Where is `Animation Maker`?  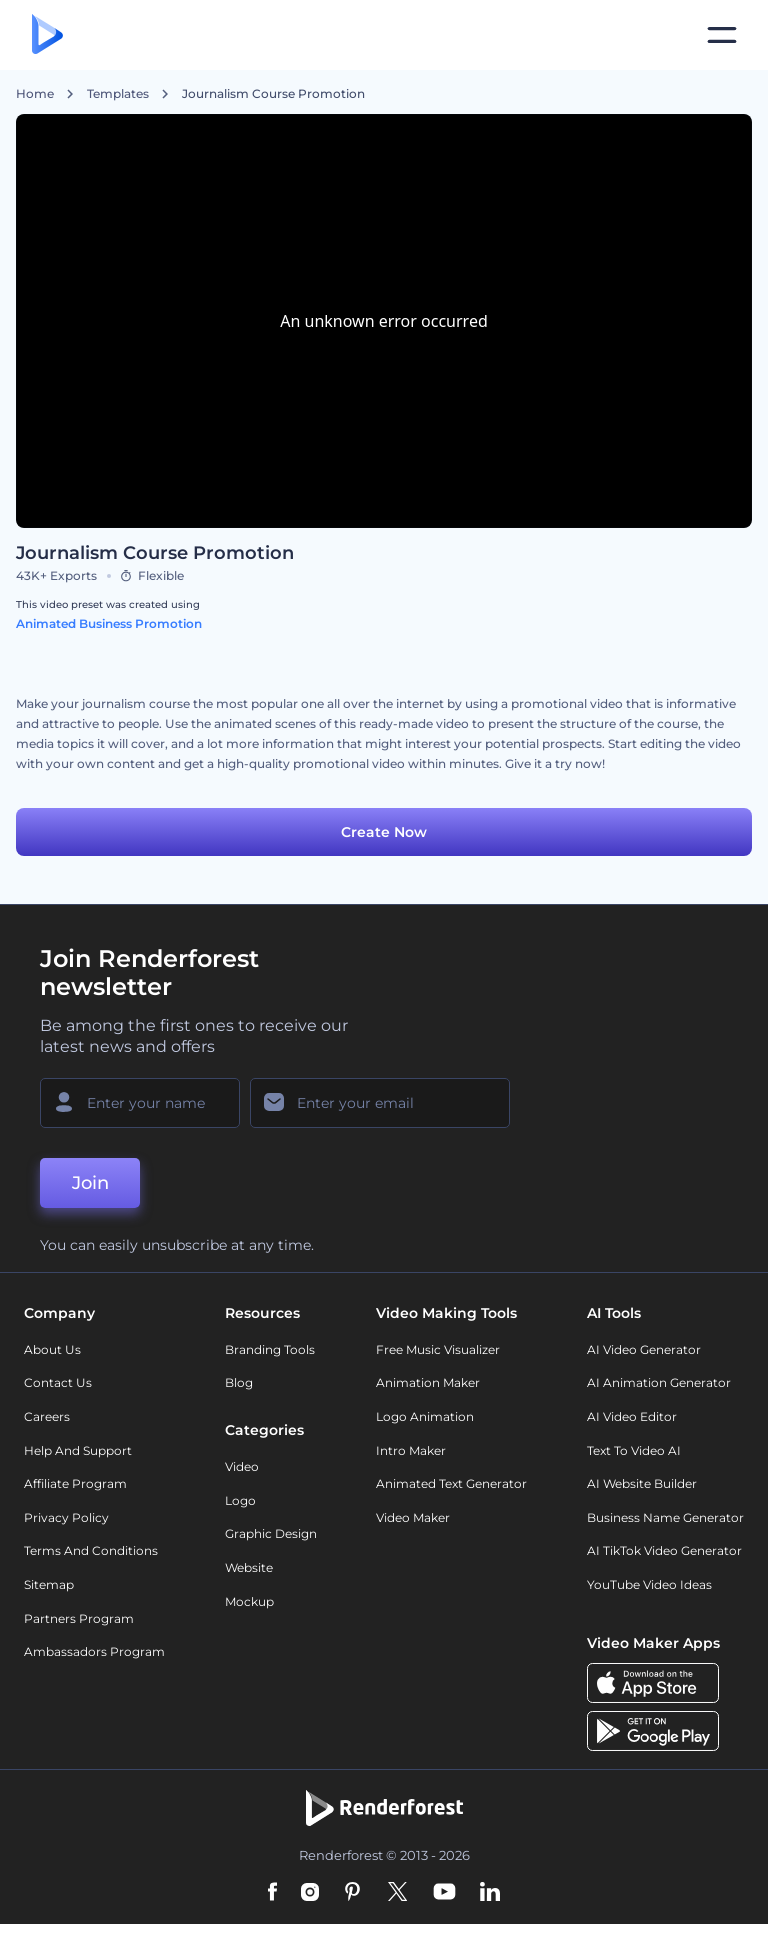 Animation Maker is located at coordinates (428, 1382).